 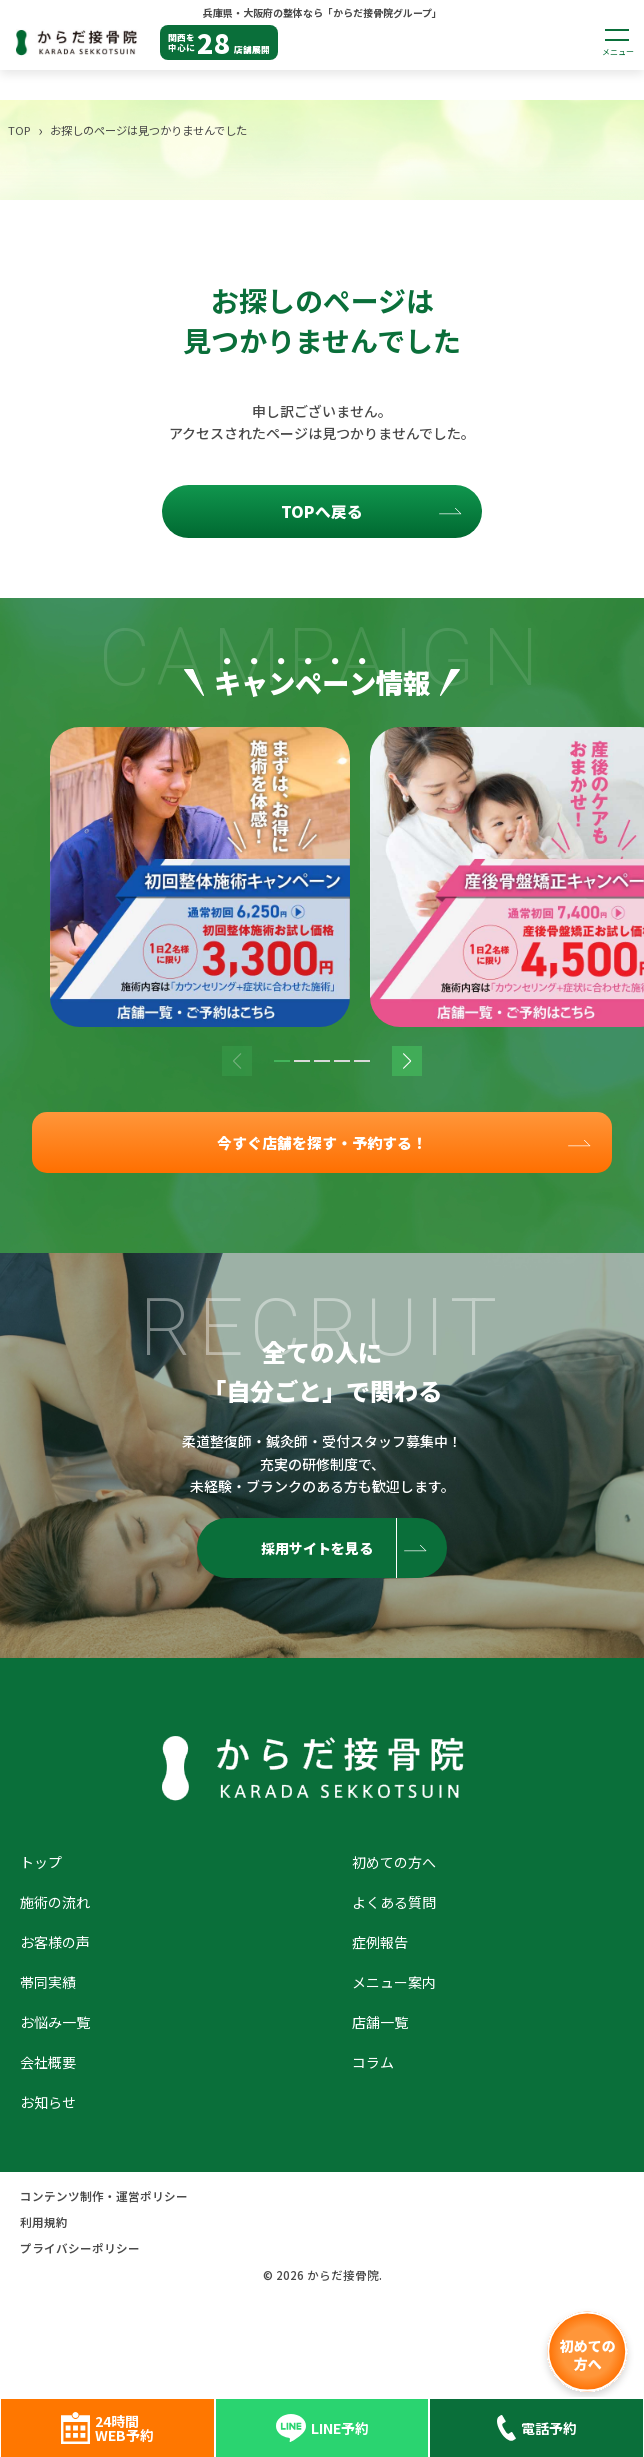 I want to click on [button], so click(x=282, y=1061).